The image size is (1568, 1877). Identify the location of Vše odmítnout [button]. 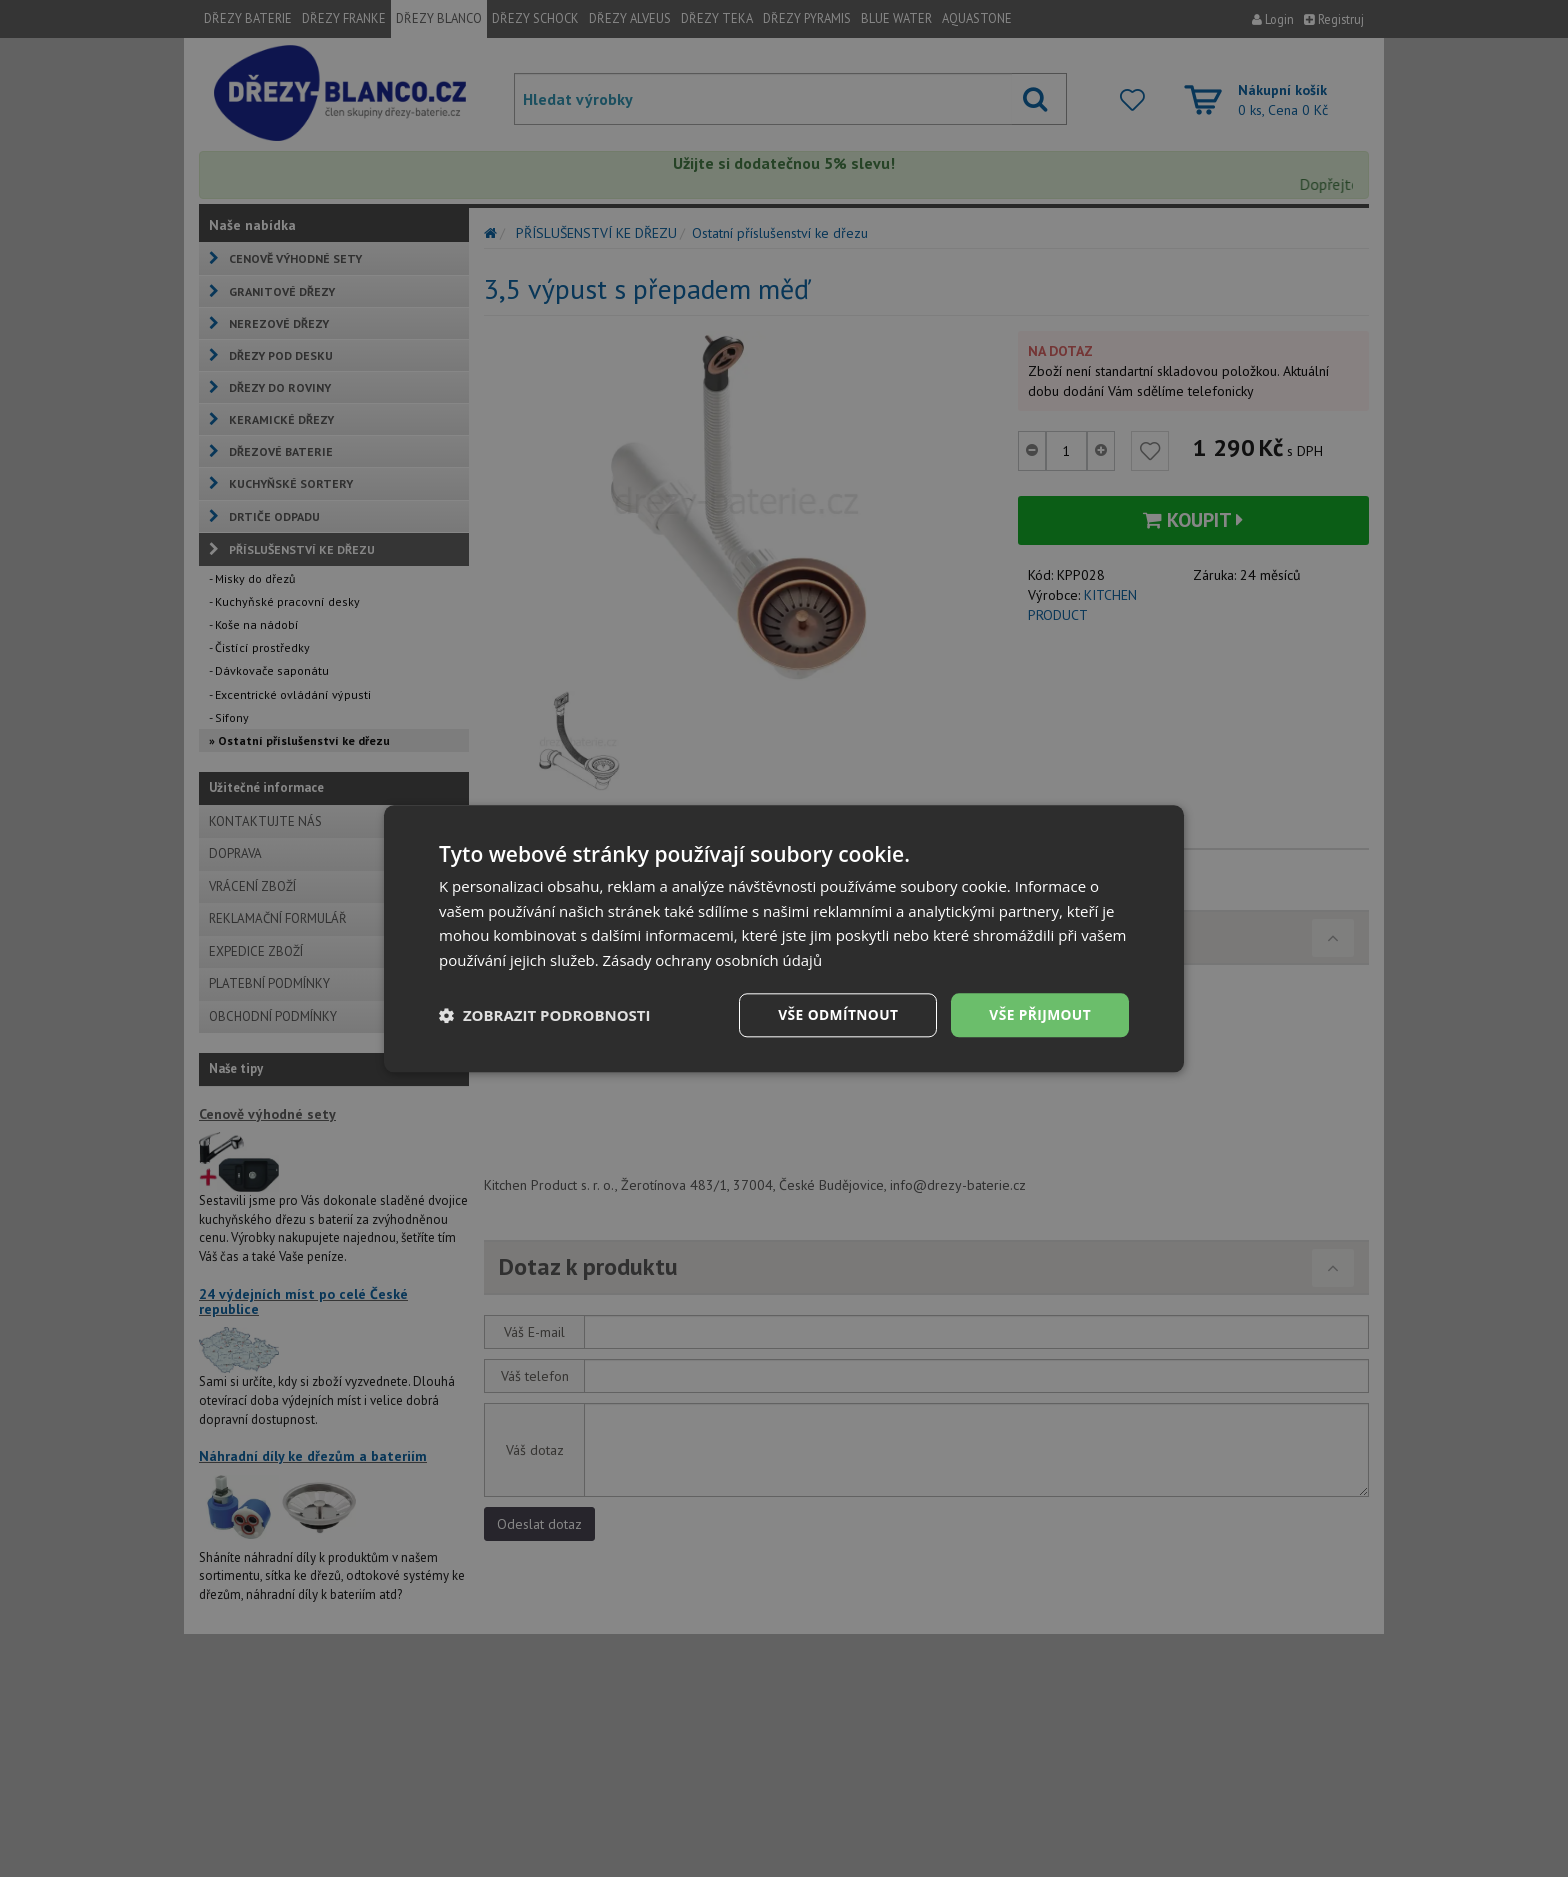
(835, 1014).